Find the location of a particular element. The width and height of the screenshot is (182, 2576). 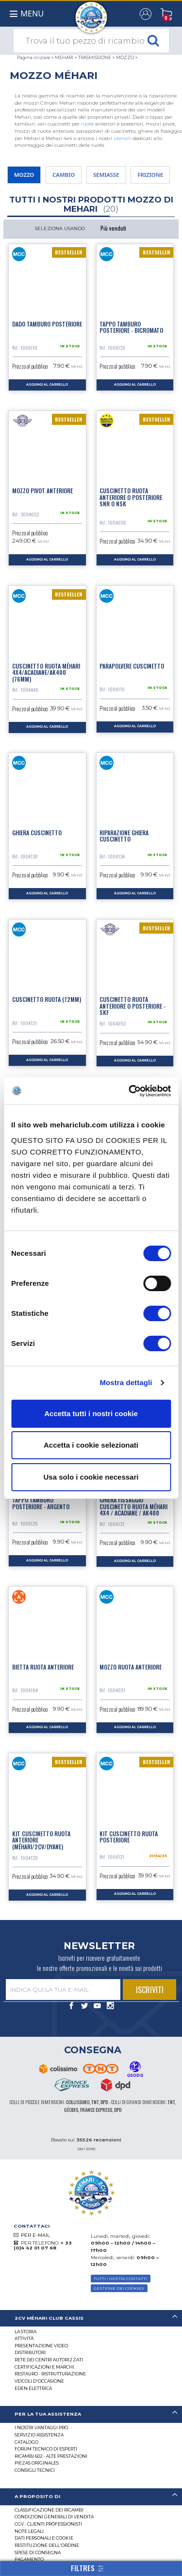

Mozzo ruota anteriore is located at coordinates (130, 1666).